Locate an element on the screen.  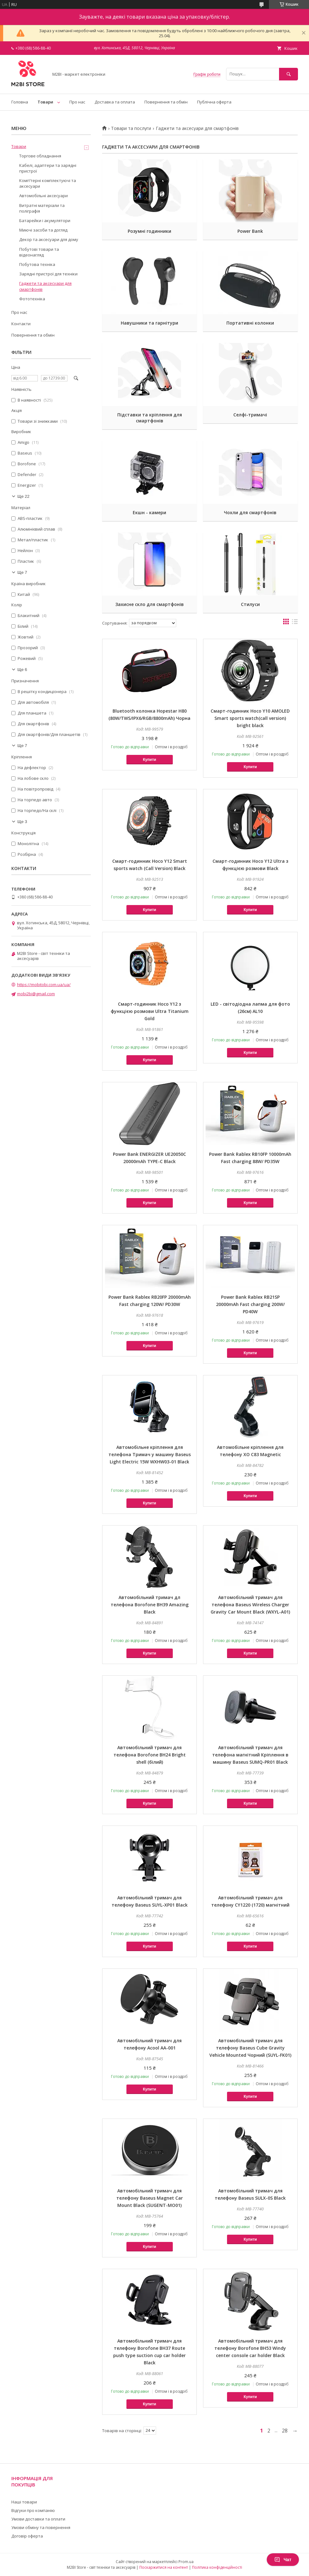
Побутові товари та відеонагляд is located at coordinates (39, 252).